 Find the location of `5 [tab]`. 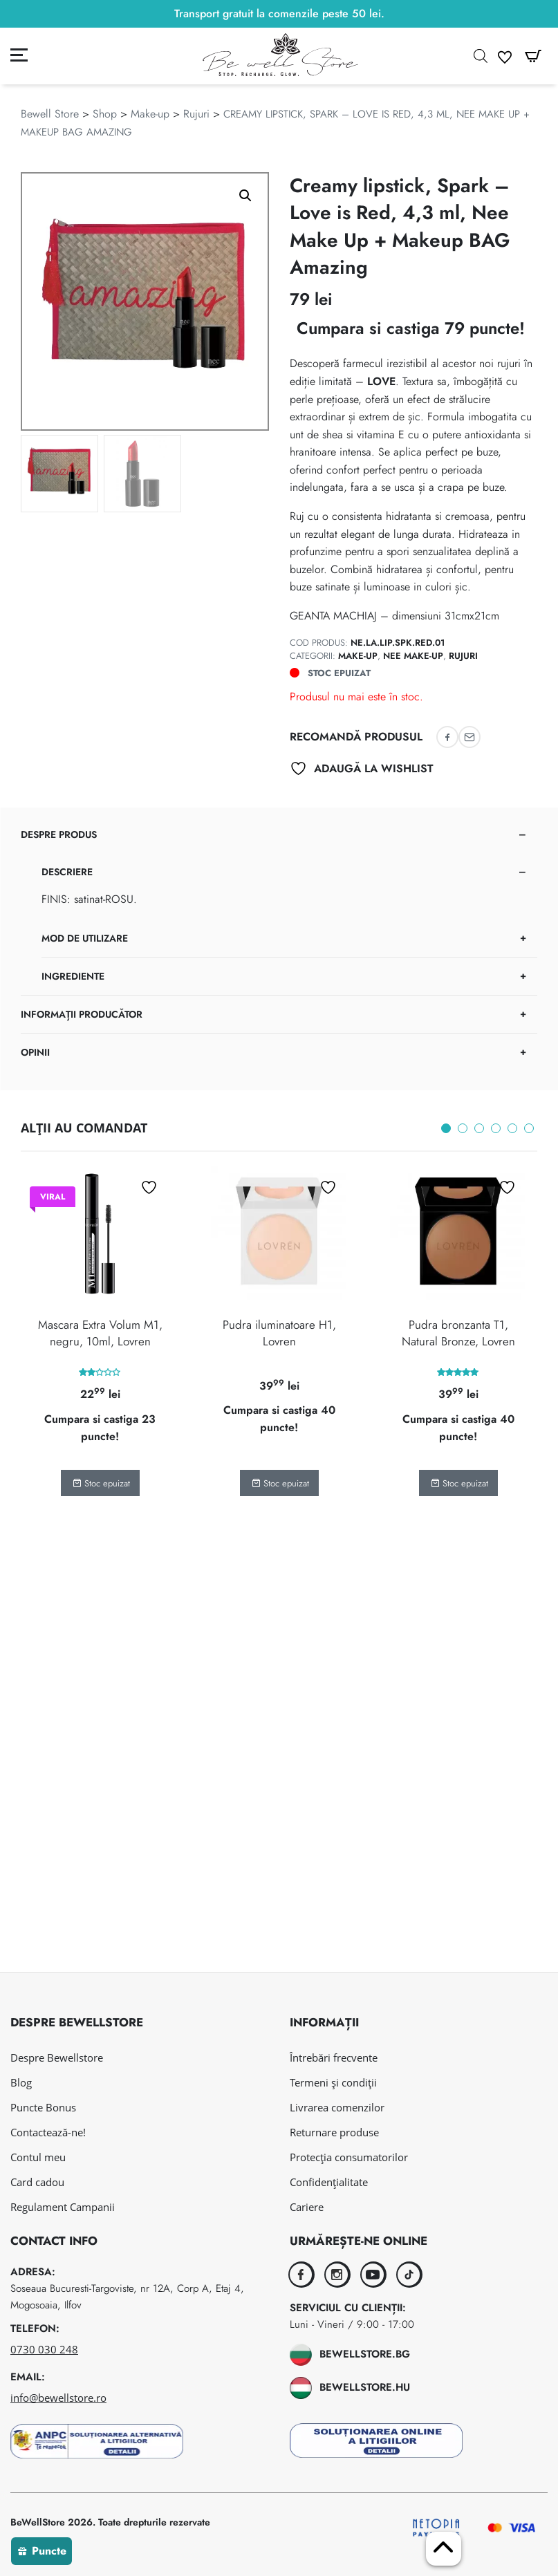

5 [tab] is located at coordinates (512, 1128).